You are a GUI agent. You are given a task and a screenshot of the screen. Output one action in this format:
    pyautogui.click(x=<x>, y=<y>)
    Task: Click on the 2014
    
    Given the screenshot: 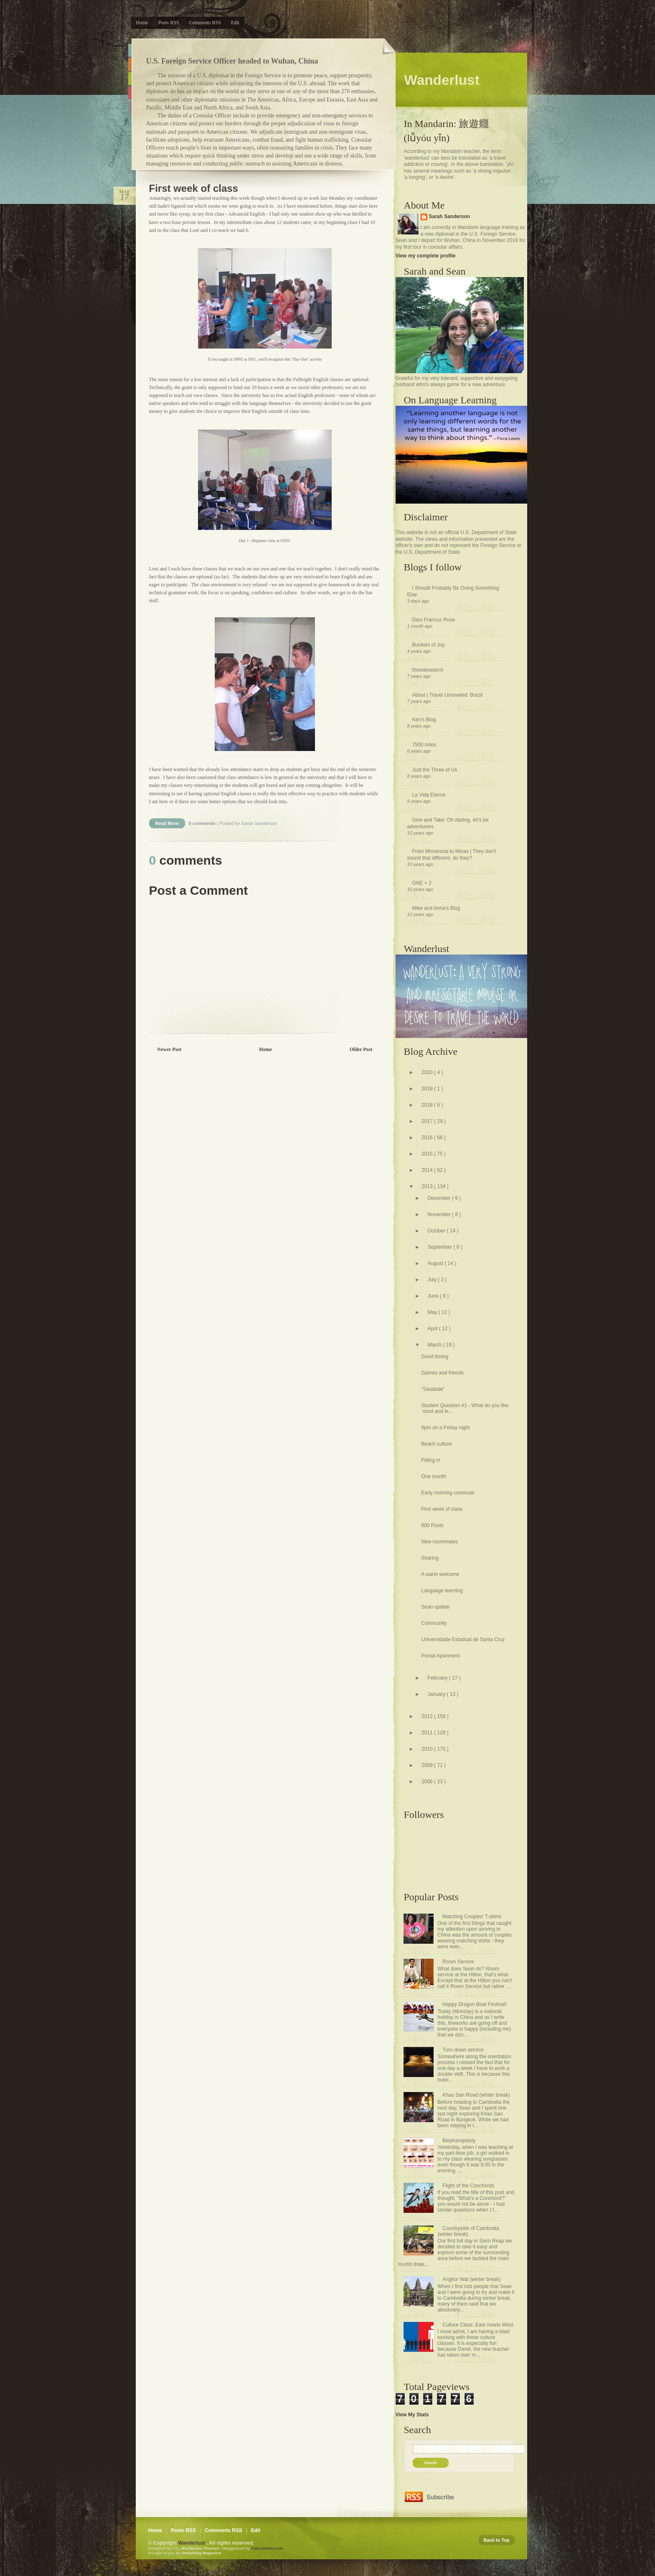 What is the action you would take?
    pyautogui.click(x=427, y=1170)
    